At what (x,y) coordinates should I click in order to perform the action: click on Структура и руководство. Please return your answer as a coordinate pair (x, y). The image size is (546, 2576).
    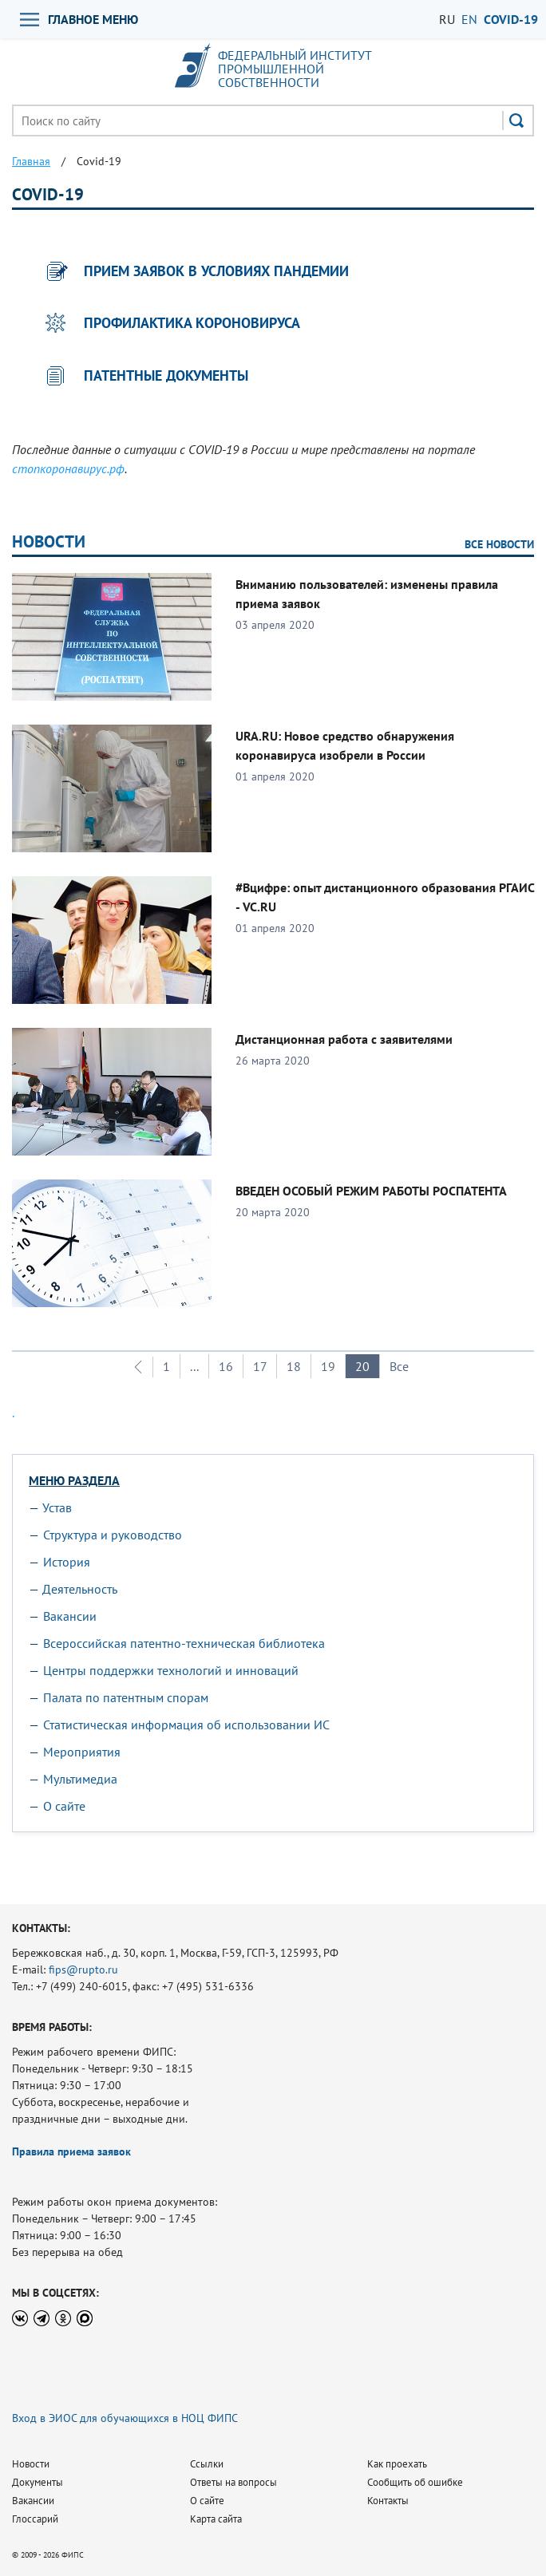
    Looking at the image, I should click on (112, 1535).